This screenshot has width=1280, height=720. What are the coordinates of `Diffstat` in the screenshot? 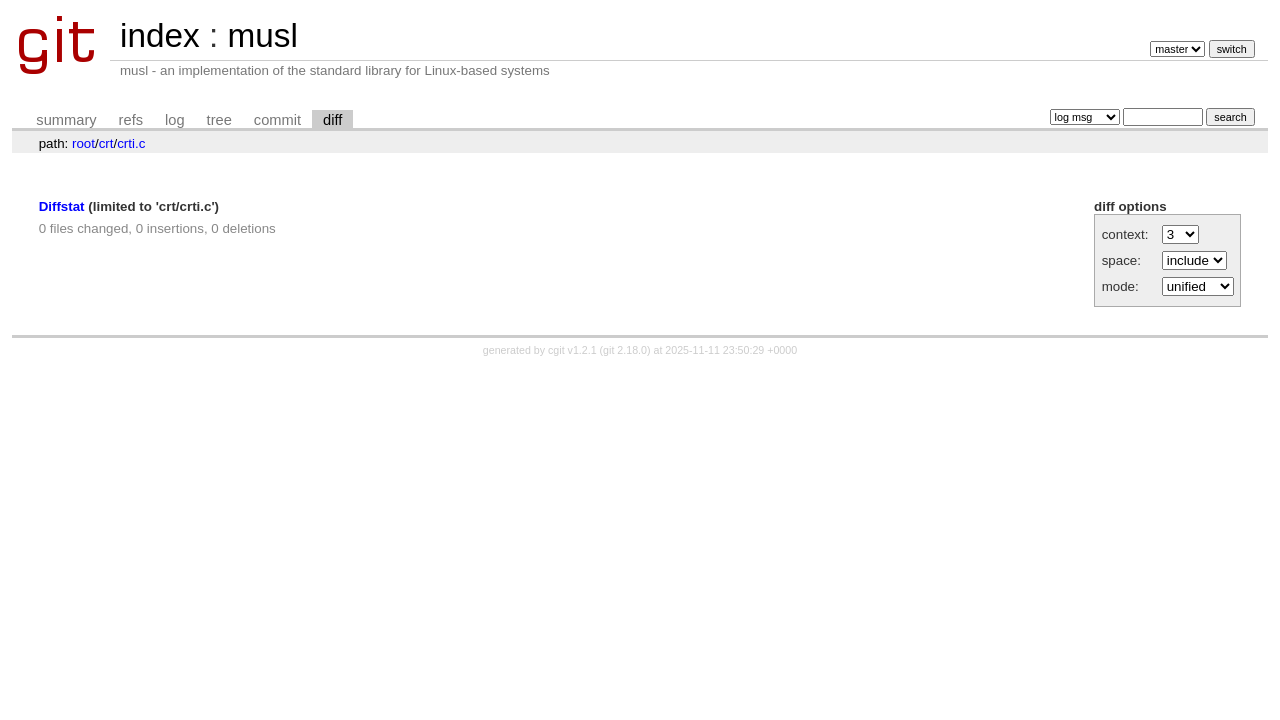 It's located at (62, 206).